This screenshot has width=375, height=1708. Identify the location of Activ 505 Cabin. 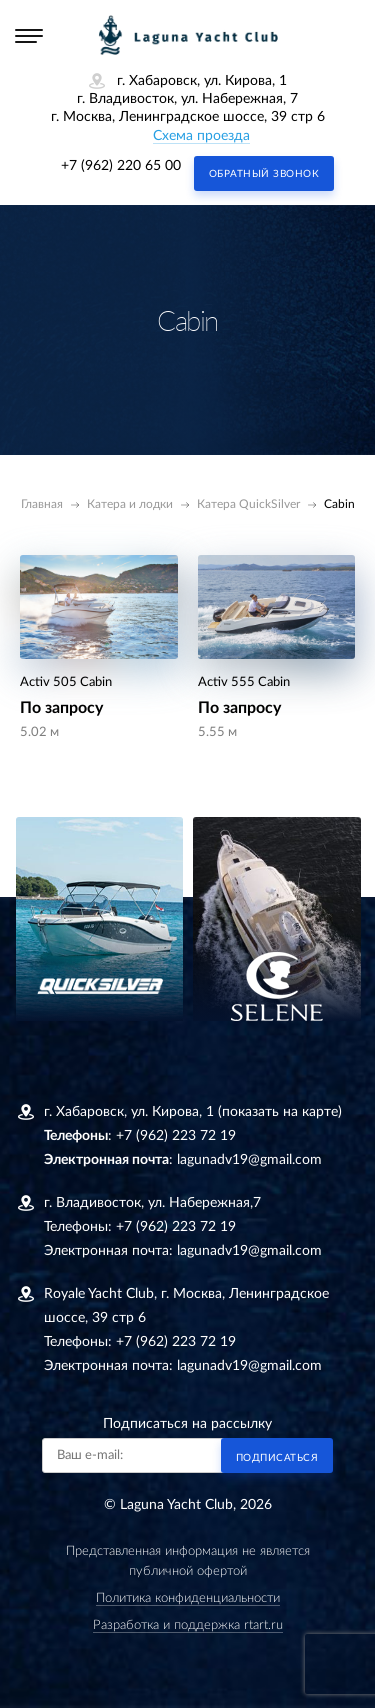
(66, 682).